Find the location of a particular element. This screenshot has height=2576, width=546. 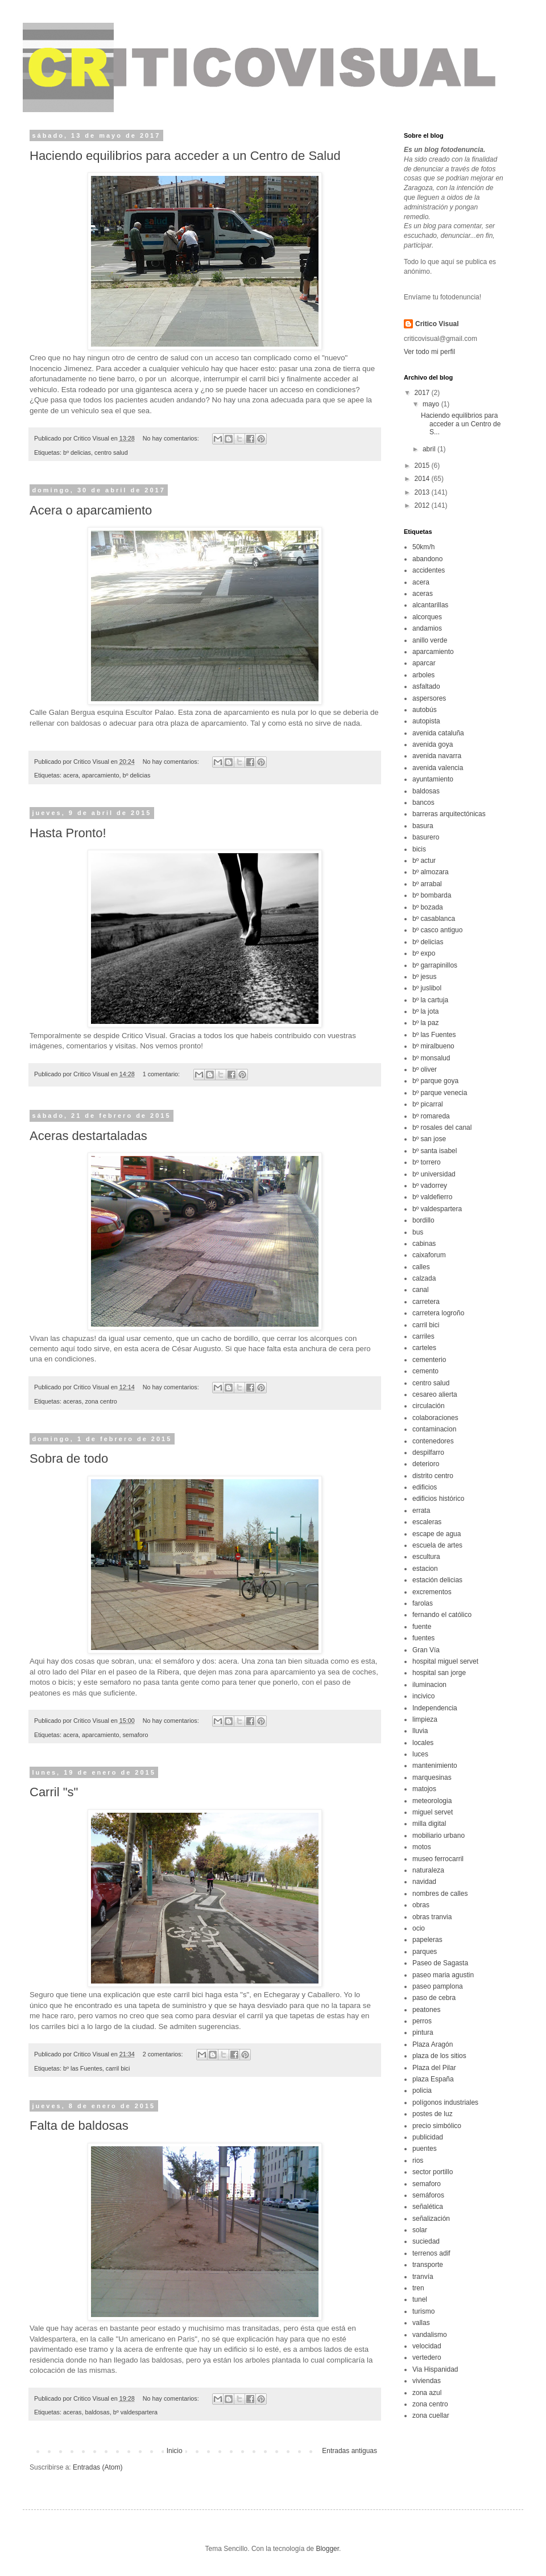

plaza España is located at coordinates (433, 2079).